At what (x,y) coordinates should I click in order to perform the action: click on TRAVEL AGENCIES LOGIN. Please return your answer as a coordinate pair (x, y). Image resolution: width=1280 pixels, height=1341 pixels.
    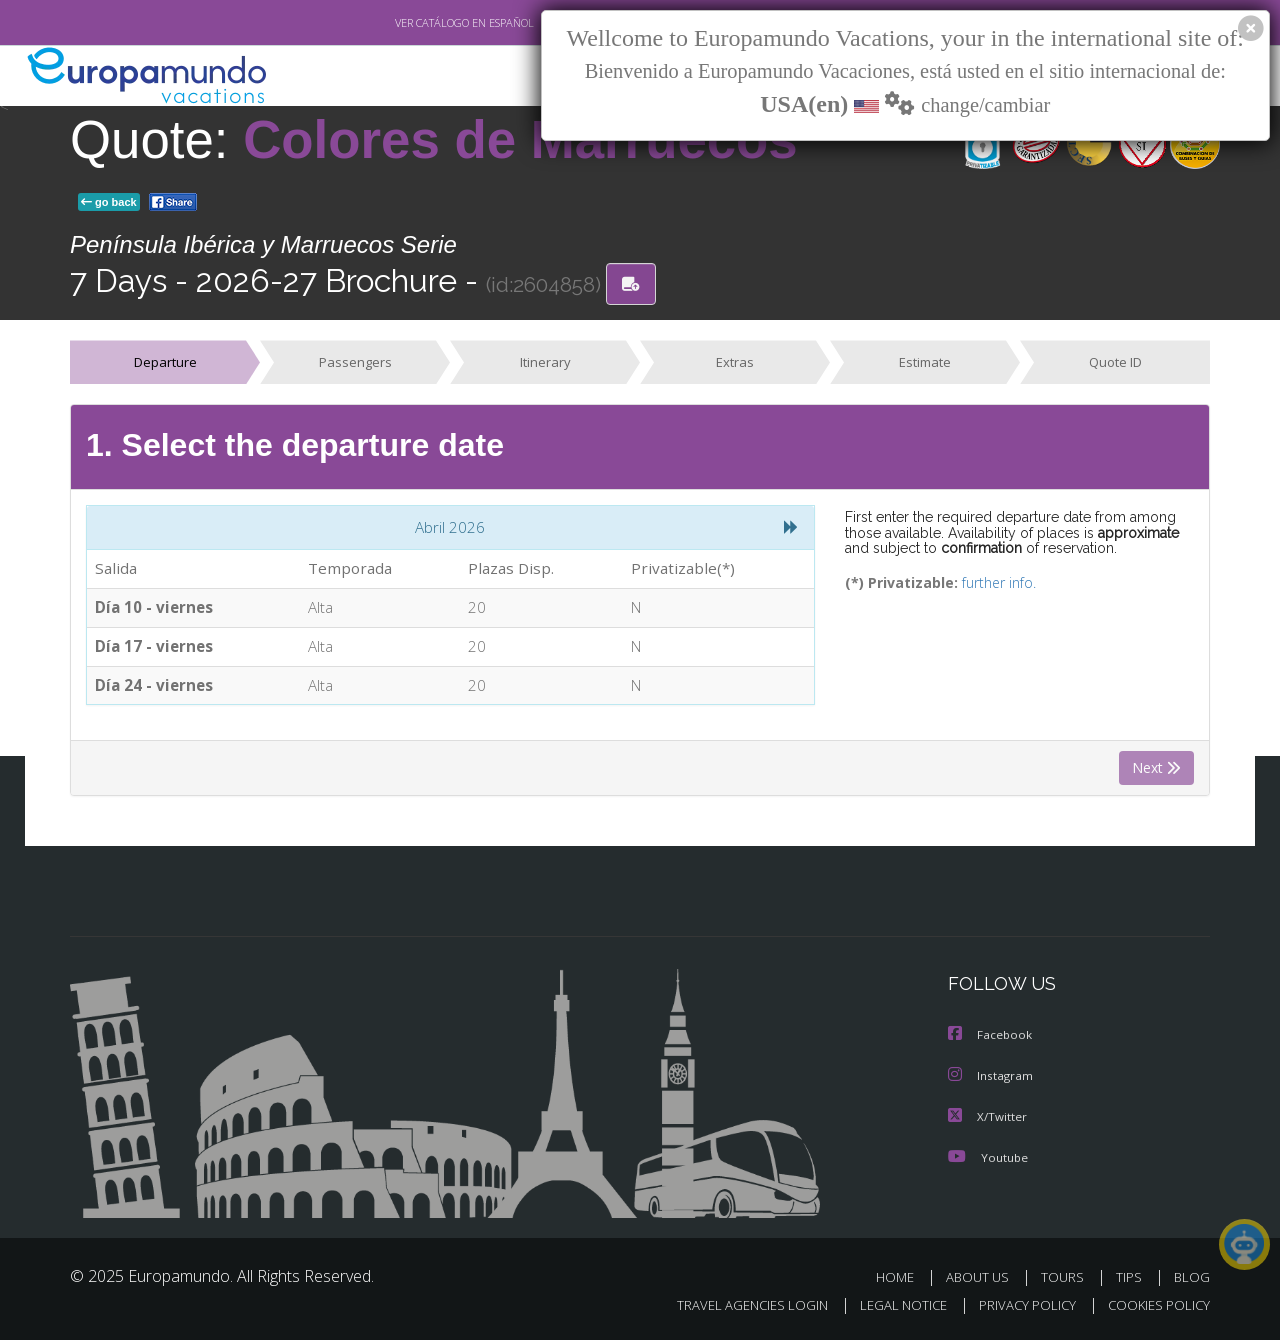
    Looking at the image, I should click on (733, 1307).